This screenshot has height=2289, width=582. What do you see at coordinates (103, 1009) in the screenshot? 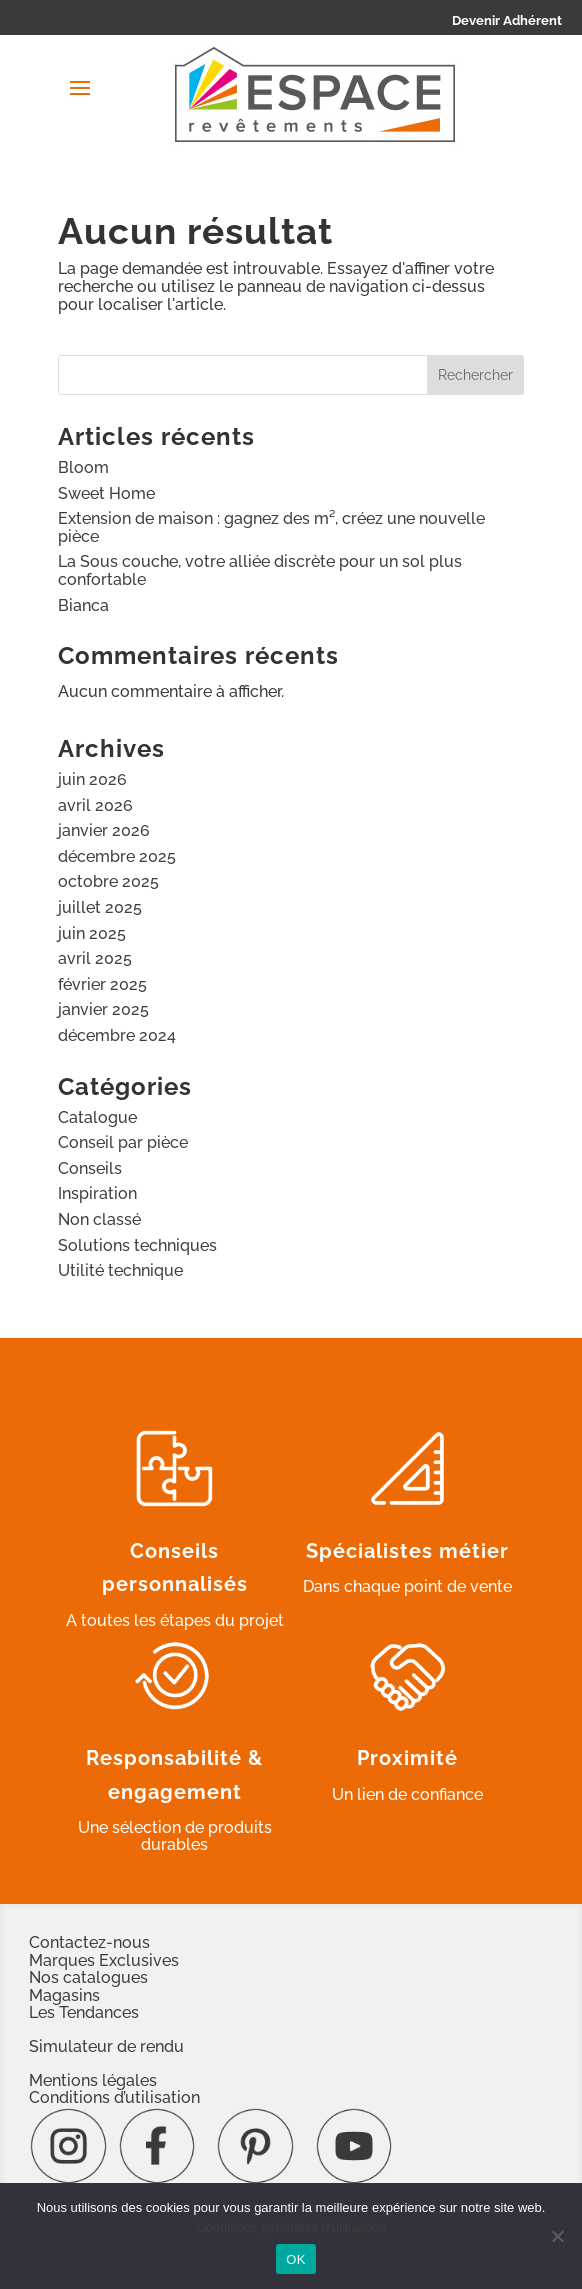
I see `janvier 2025` at bounding box center [103, 1009].